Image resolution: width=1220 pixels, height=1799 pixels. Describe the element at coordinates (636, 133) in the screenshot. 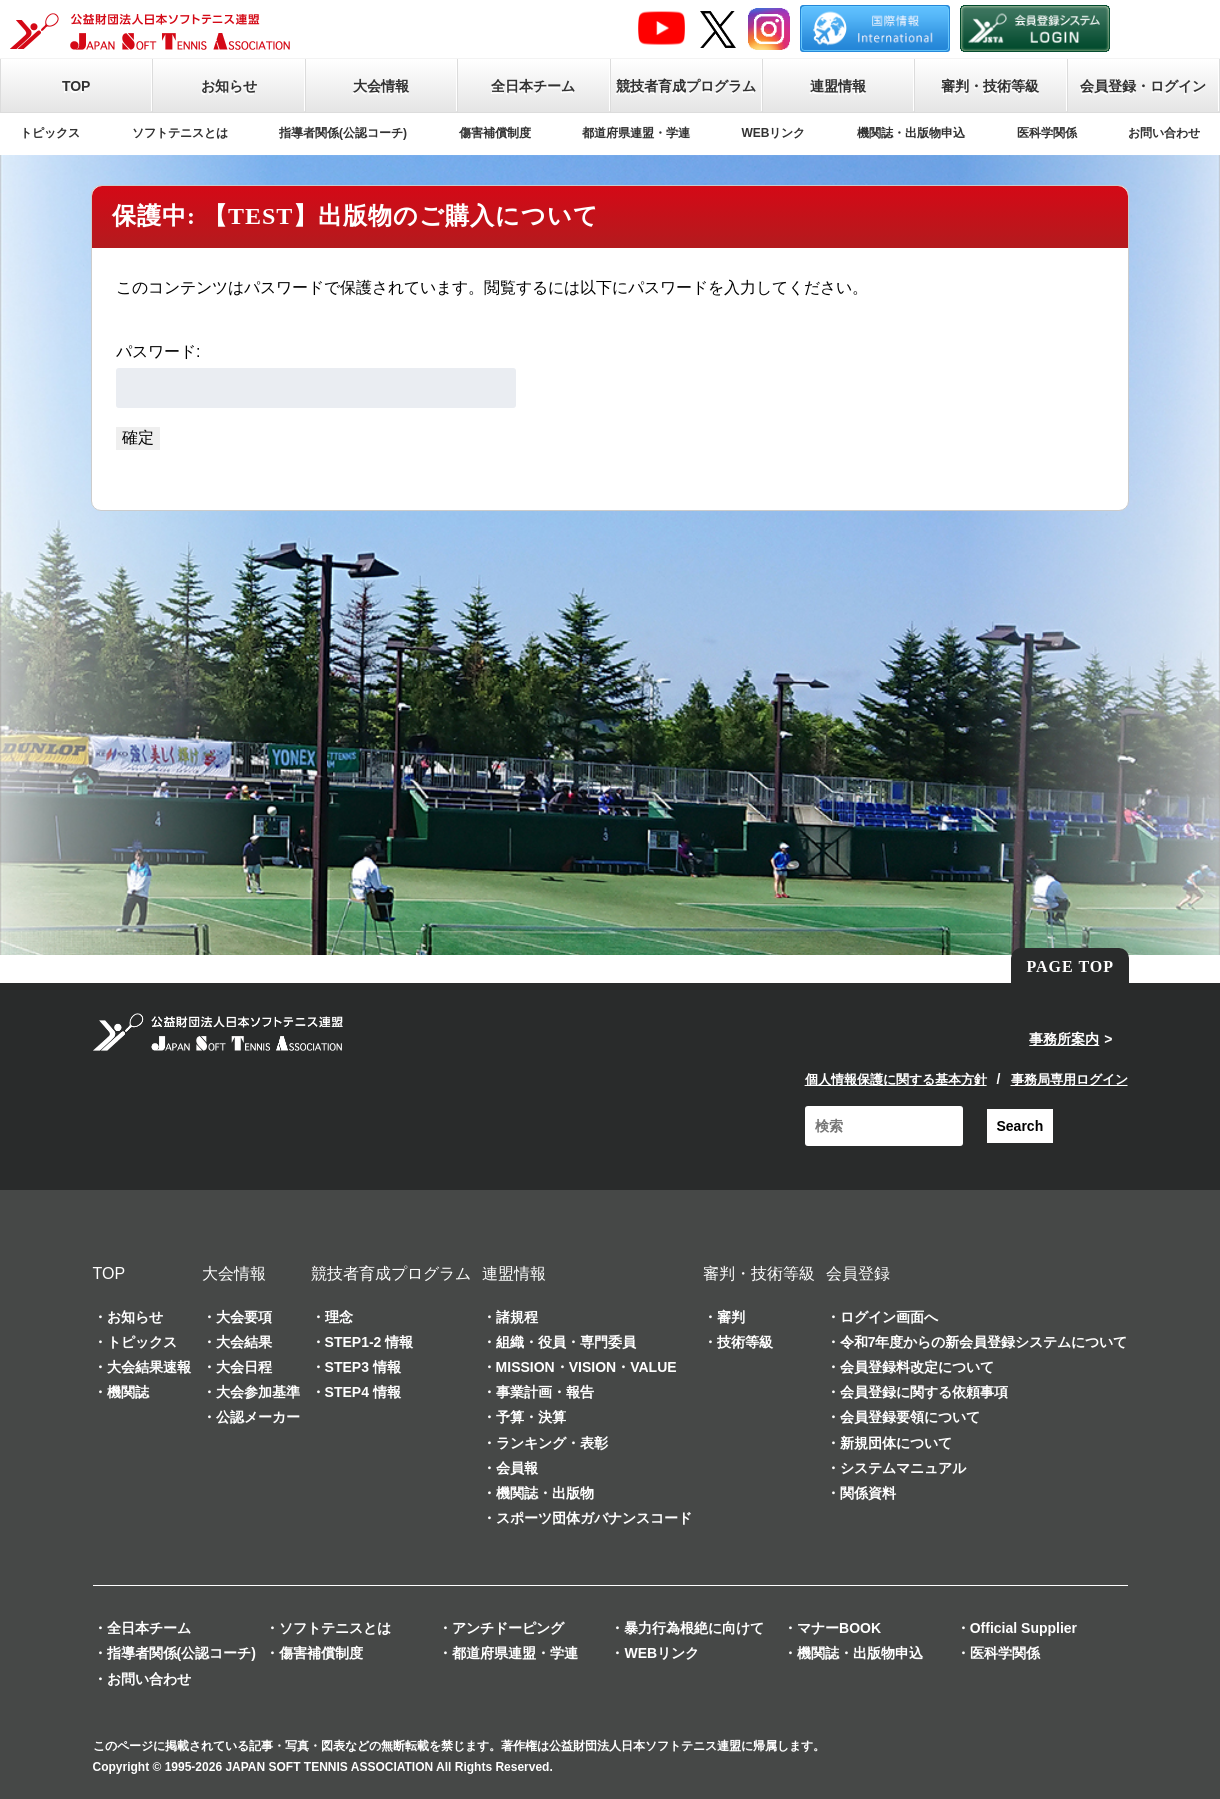

I see `都道府県連盟・学連` at that location.